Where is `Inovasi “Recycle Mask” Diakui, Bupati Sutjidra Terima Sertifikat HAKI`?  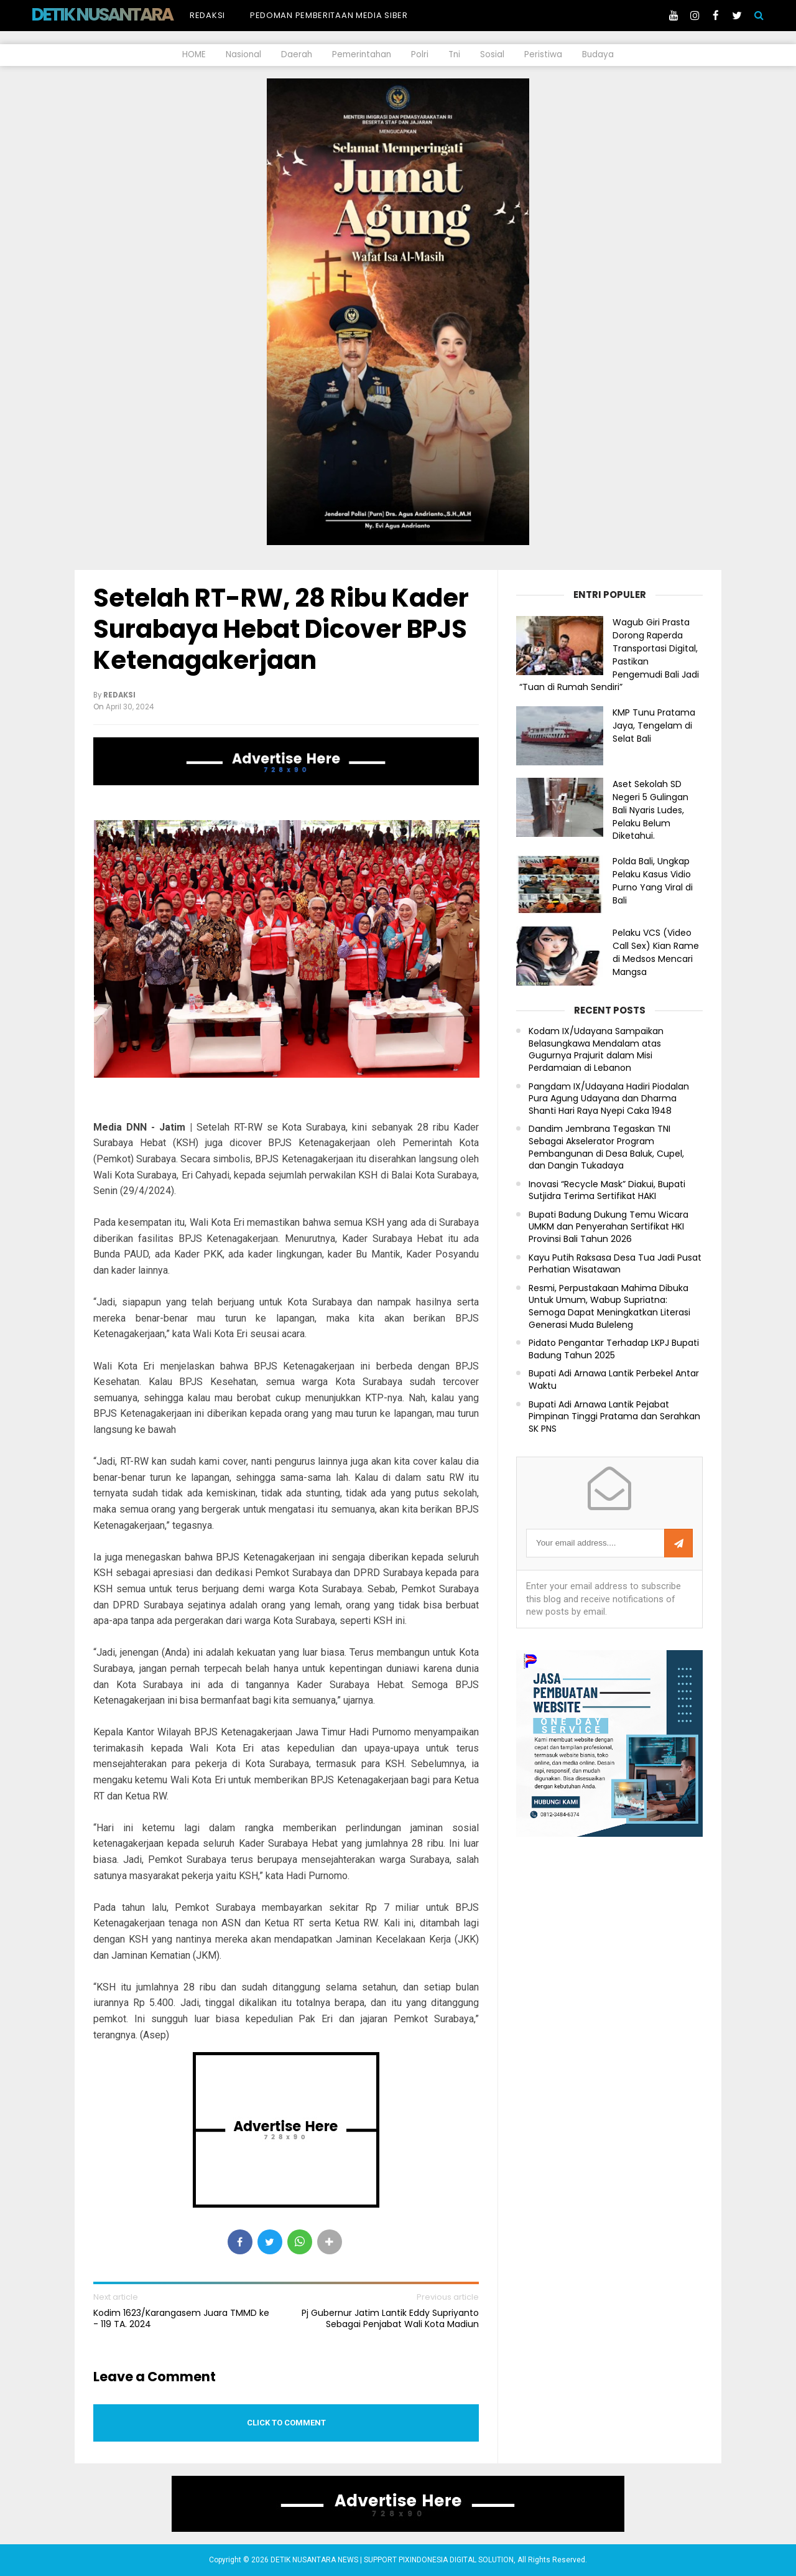 Inovasi “Recycle Mask” Diakui, Bupati Sutjidra Terima Sertifikat HAKI is located at coordinates (607, 1190).